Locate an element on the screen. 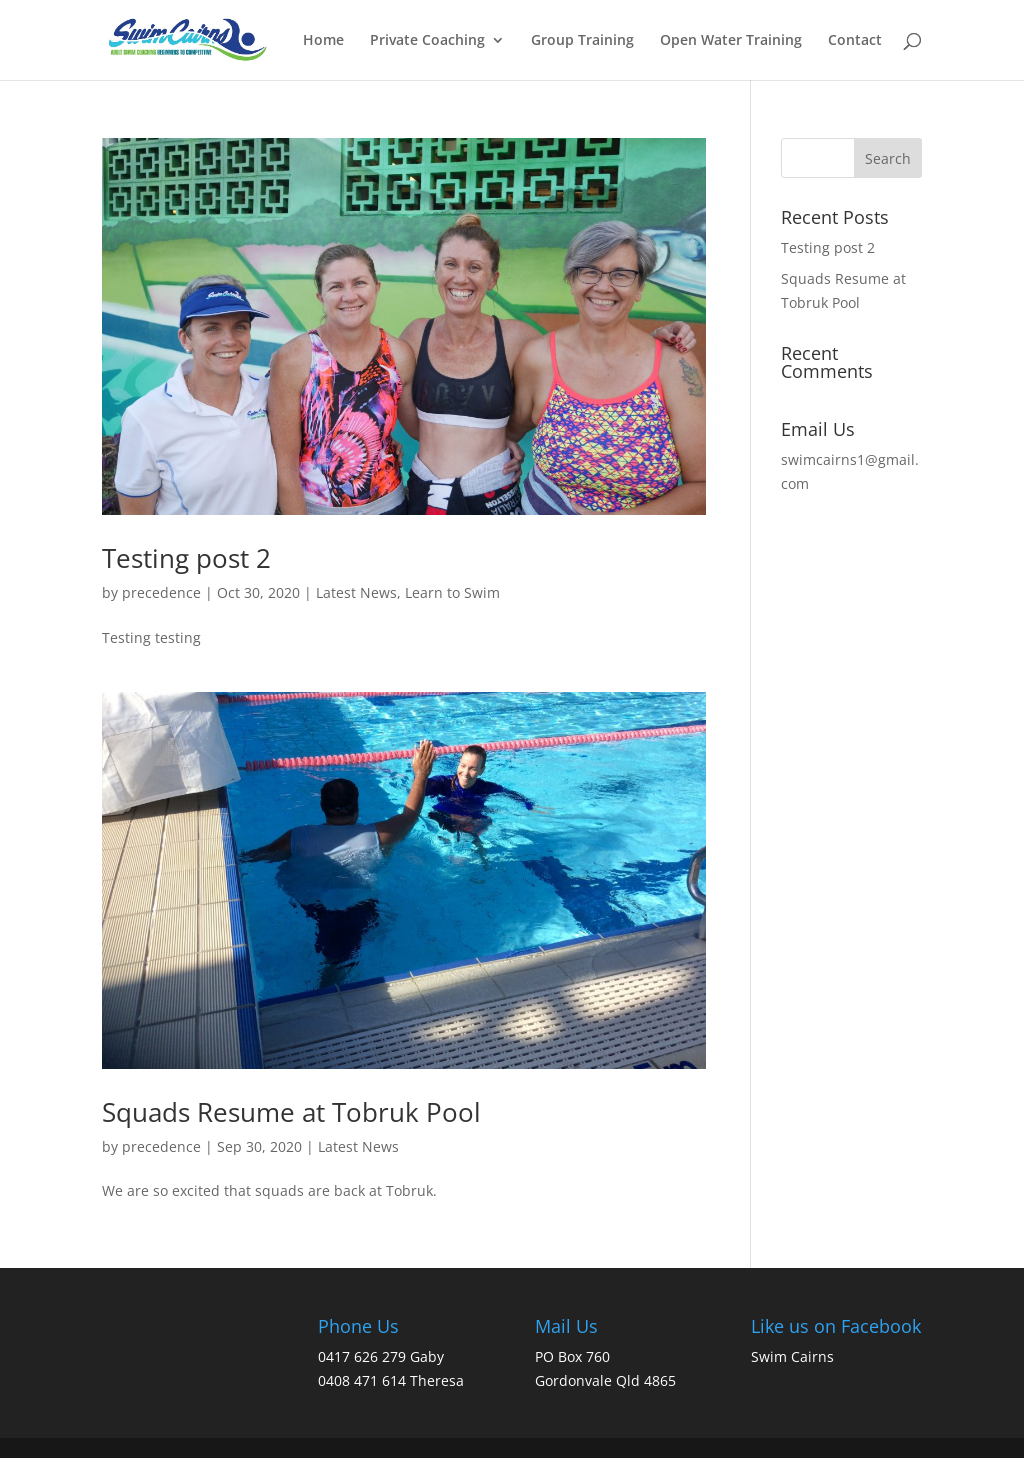 Image resolution: width=1024 pixels, height=1458 pixels. Home is located at coordinates (323, 41).